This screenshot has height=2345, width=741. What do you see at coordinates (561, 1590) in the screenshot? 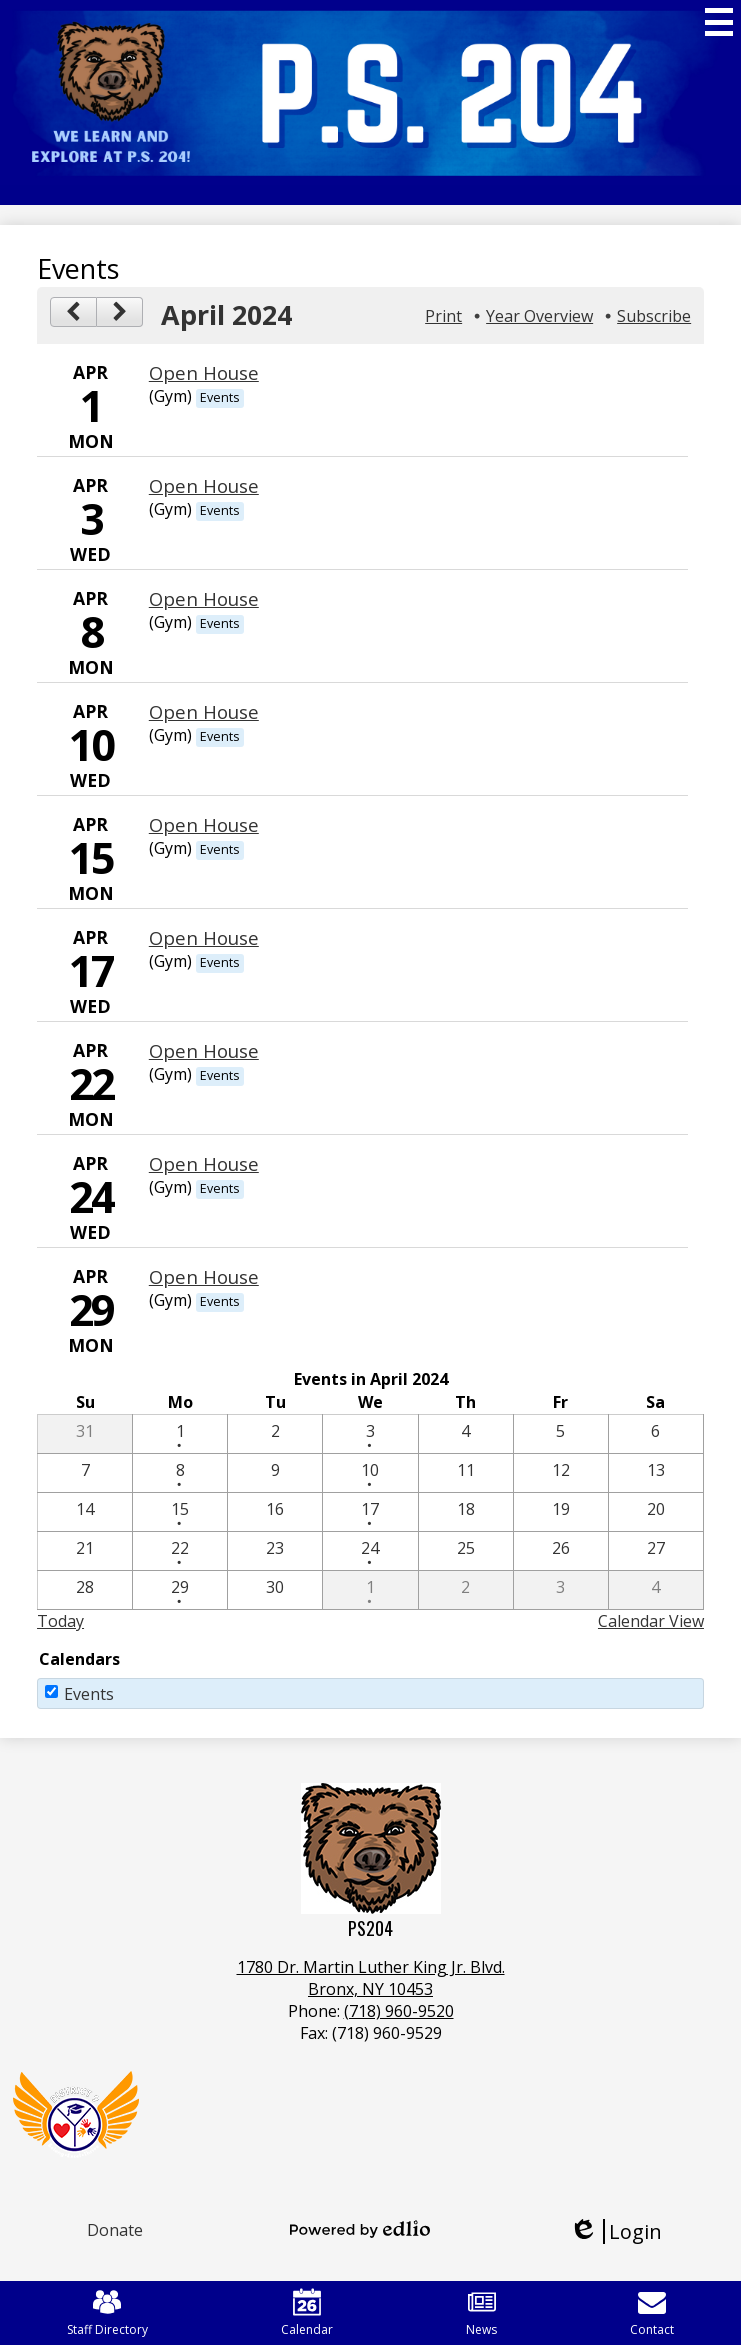
I see `[5 / 3]` at bounding box center [561, 1590].